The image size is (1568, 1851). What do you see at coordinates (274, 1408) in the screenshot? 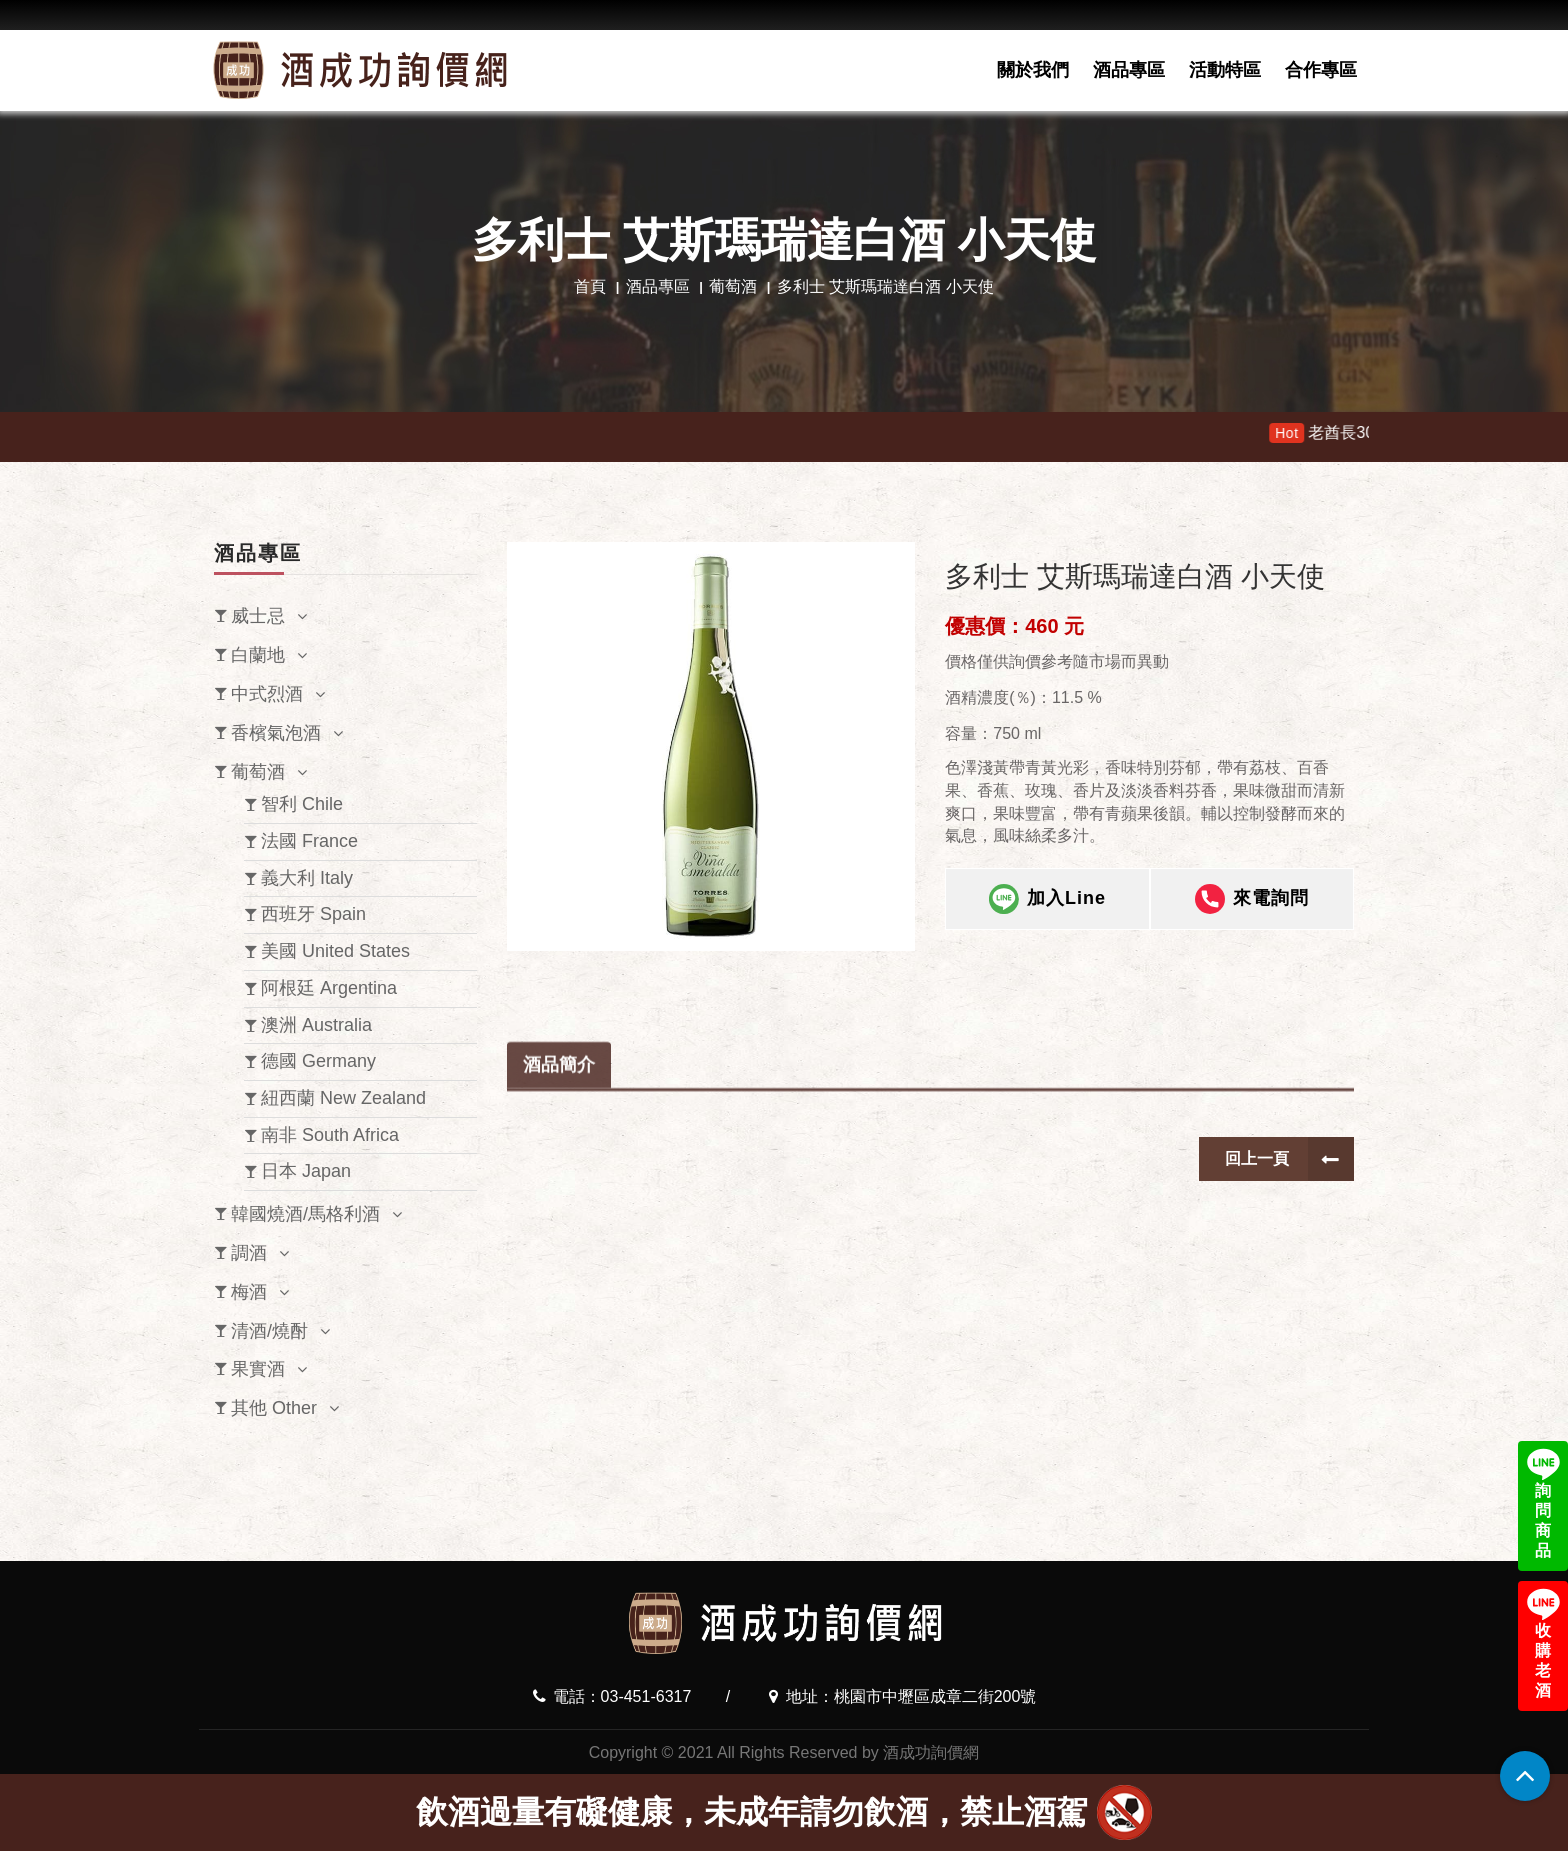
I see `其他 Other` at bounding box center [274, 1408].